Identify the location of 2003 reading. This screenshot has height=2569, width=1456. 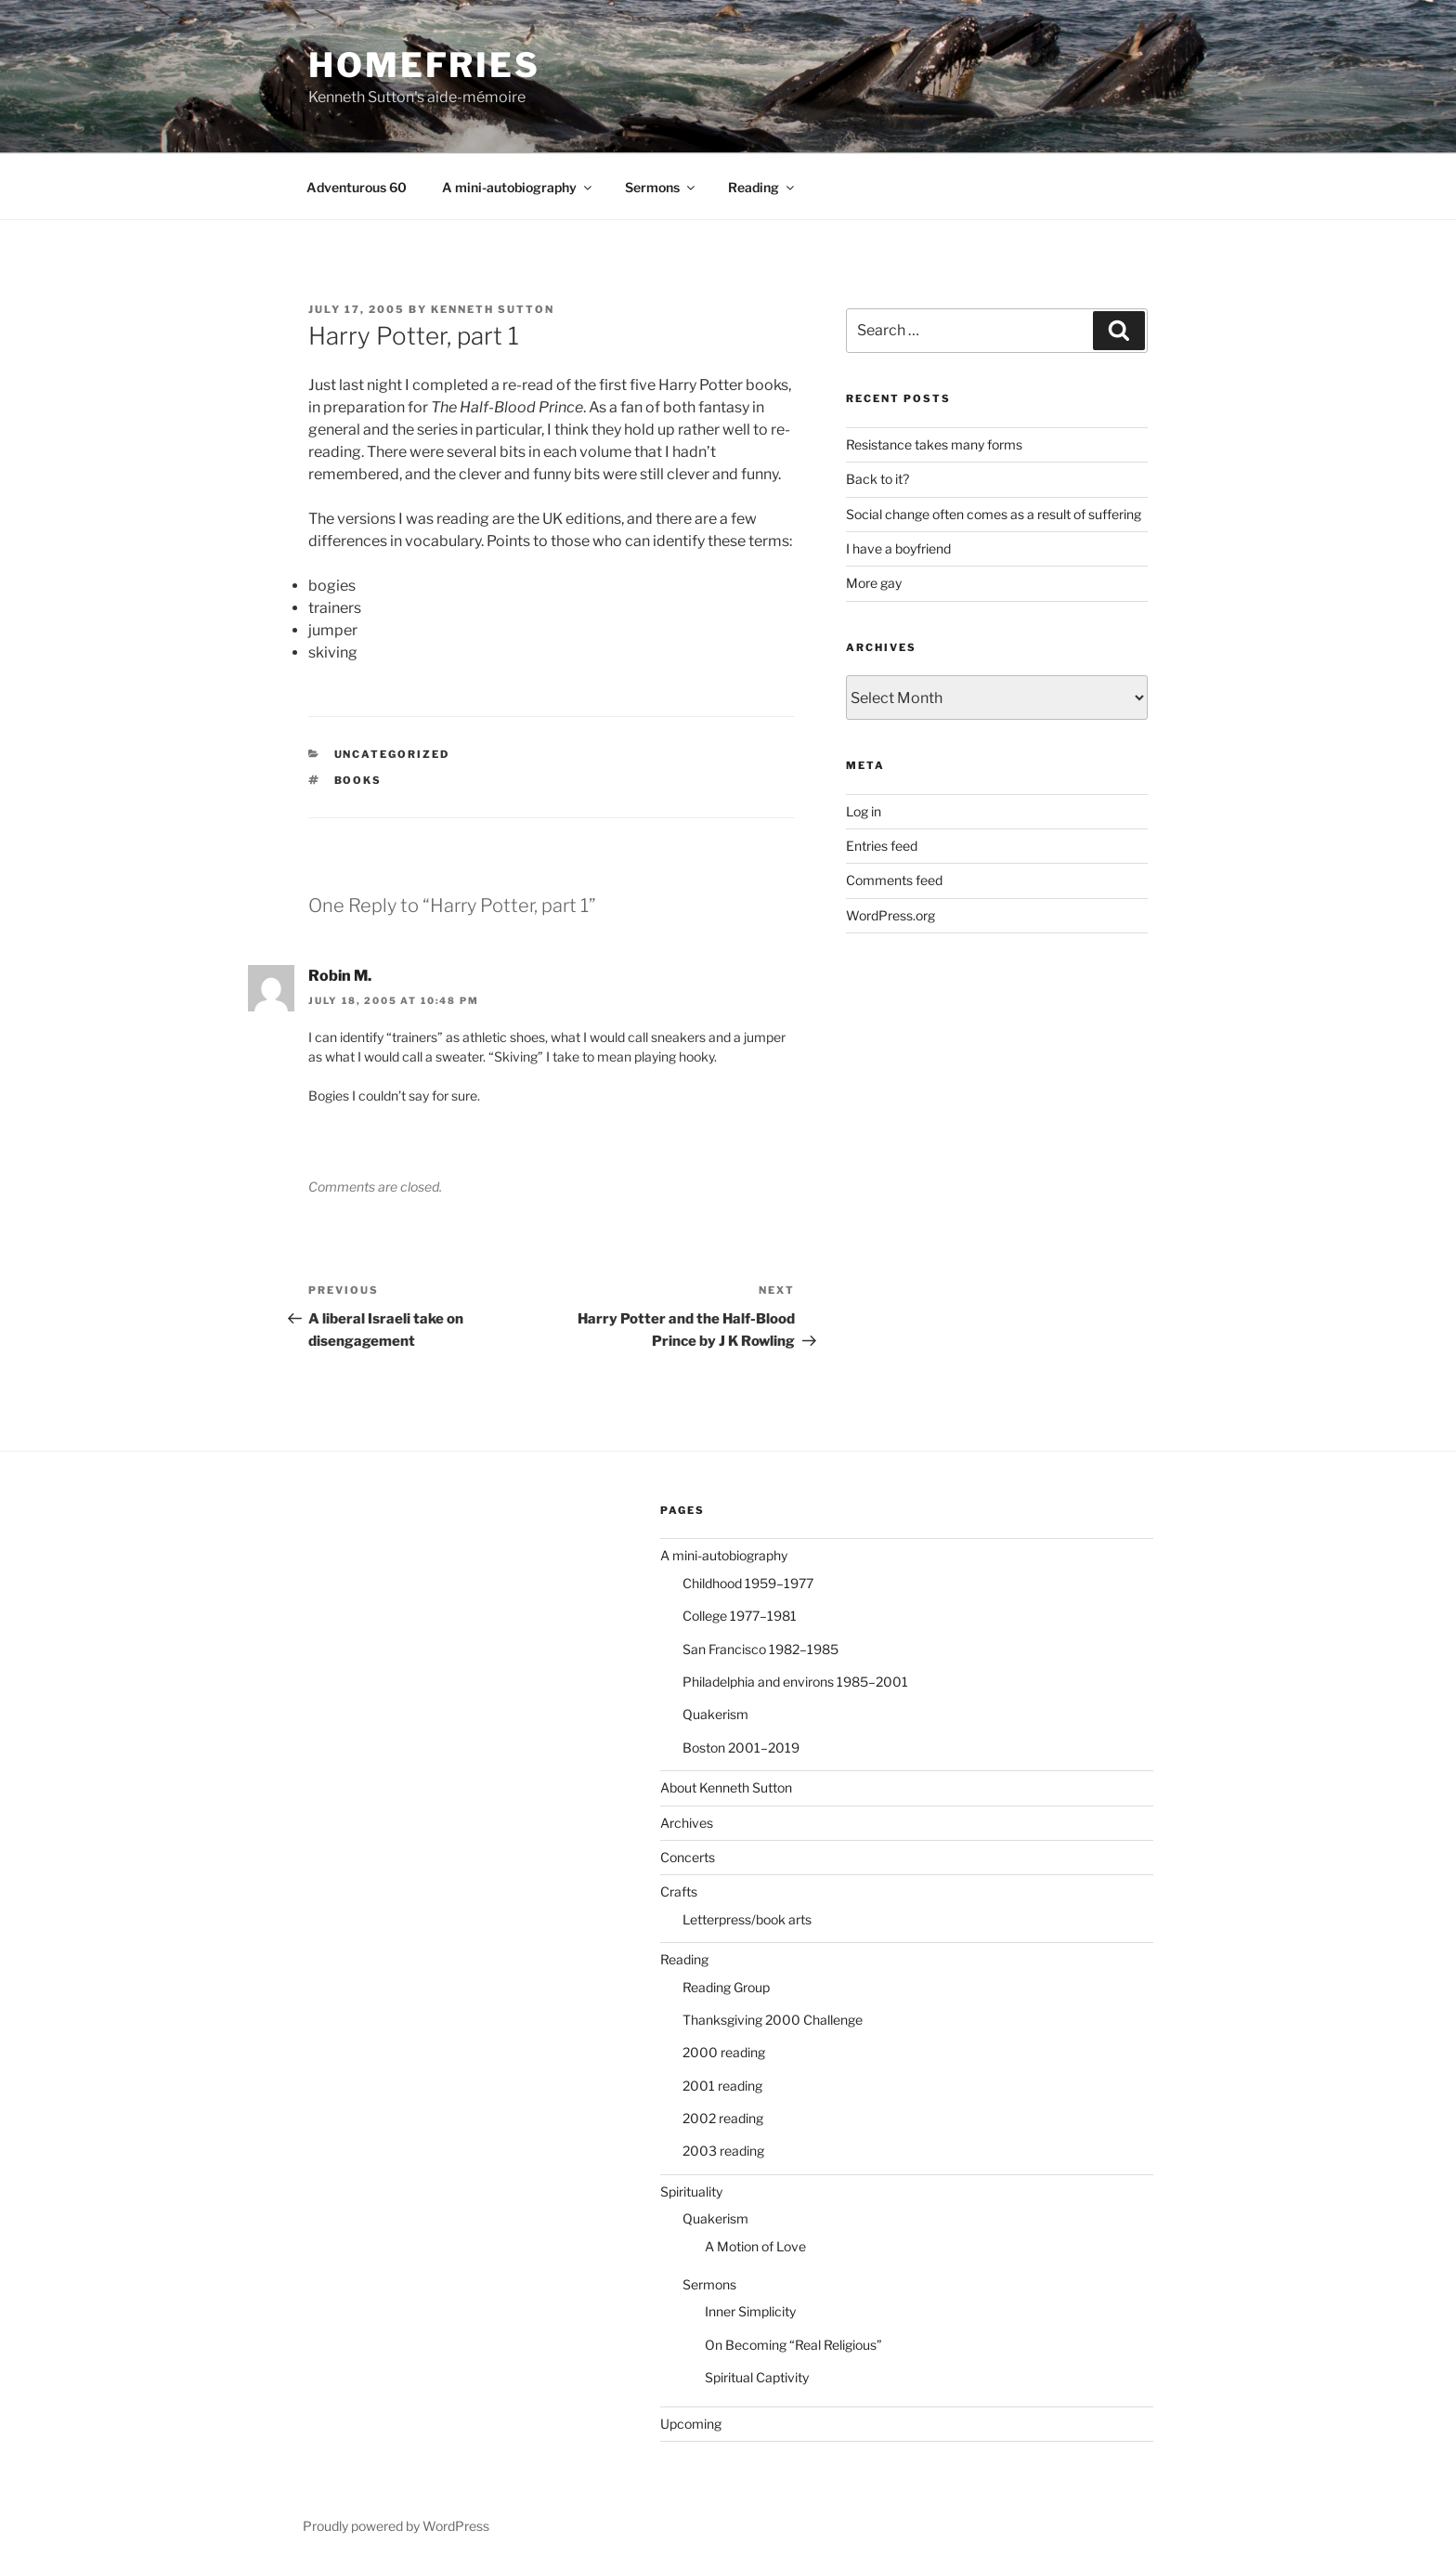
(723, 2150).